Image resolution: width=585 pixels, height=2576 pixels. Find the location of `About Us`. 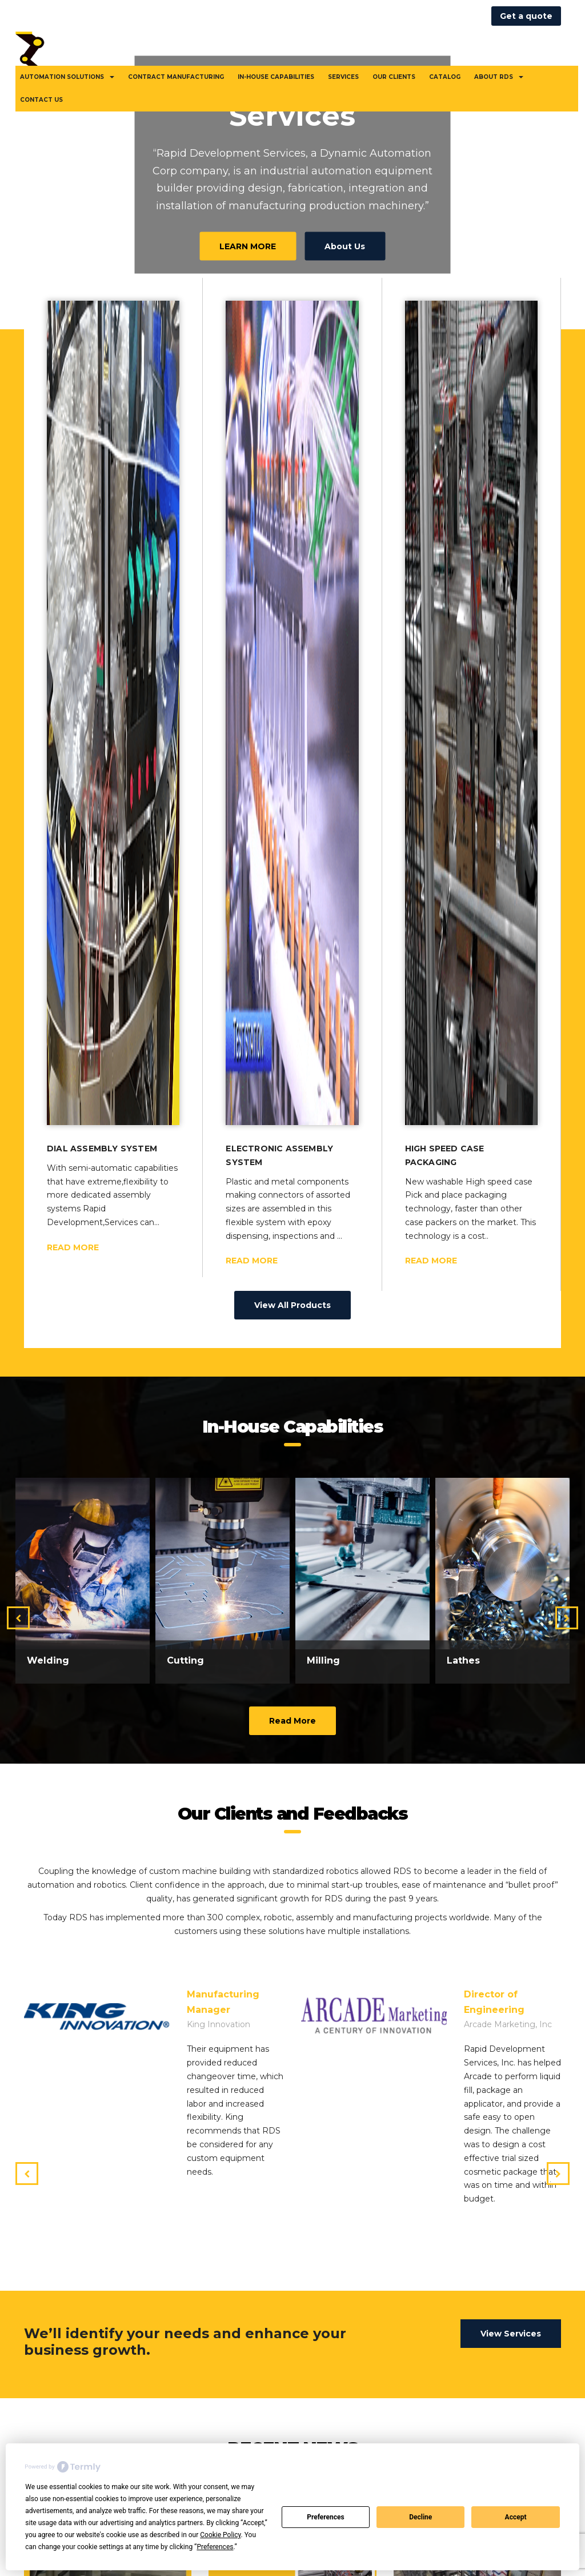

About Us is located at coordinates (344, 246).